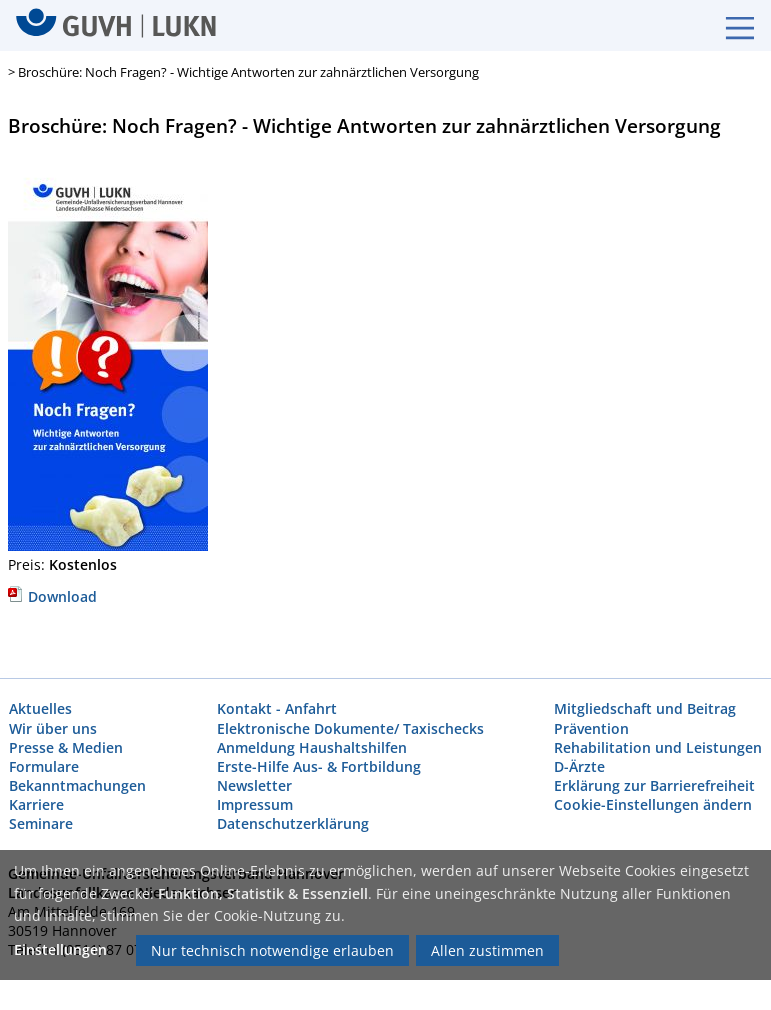 The height and width of the screenshot is (1010, 771). What do you see at coordinates (40, 709) in the screenshot?
I see `Aktuelles` at bounding box center [40, 709].